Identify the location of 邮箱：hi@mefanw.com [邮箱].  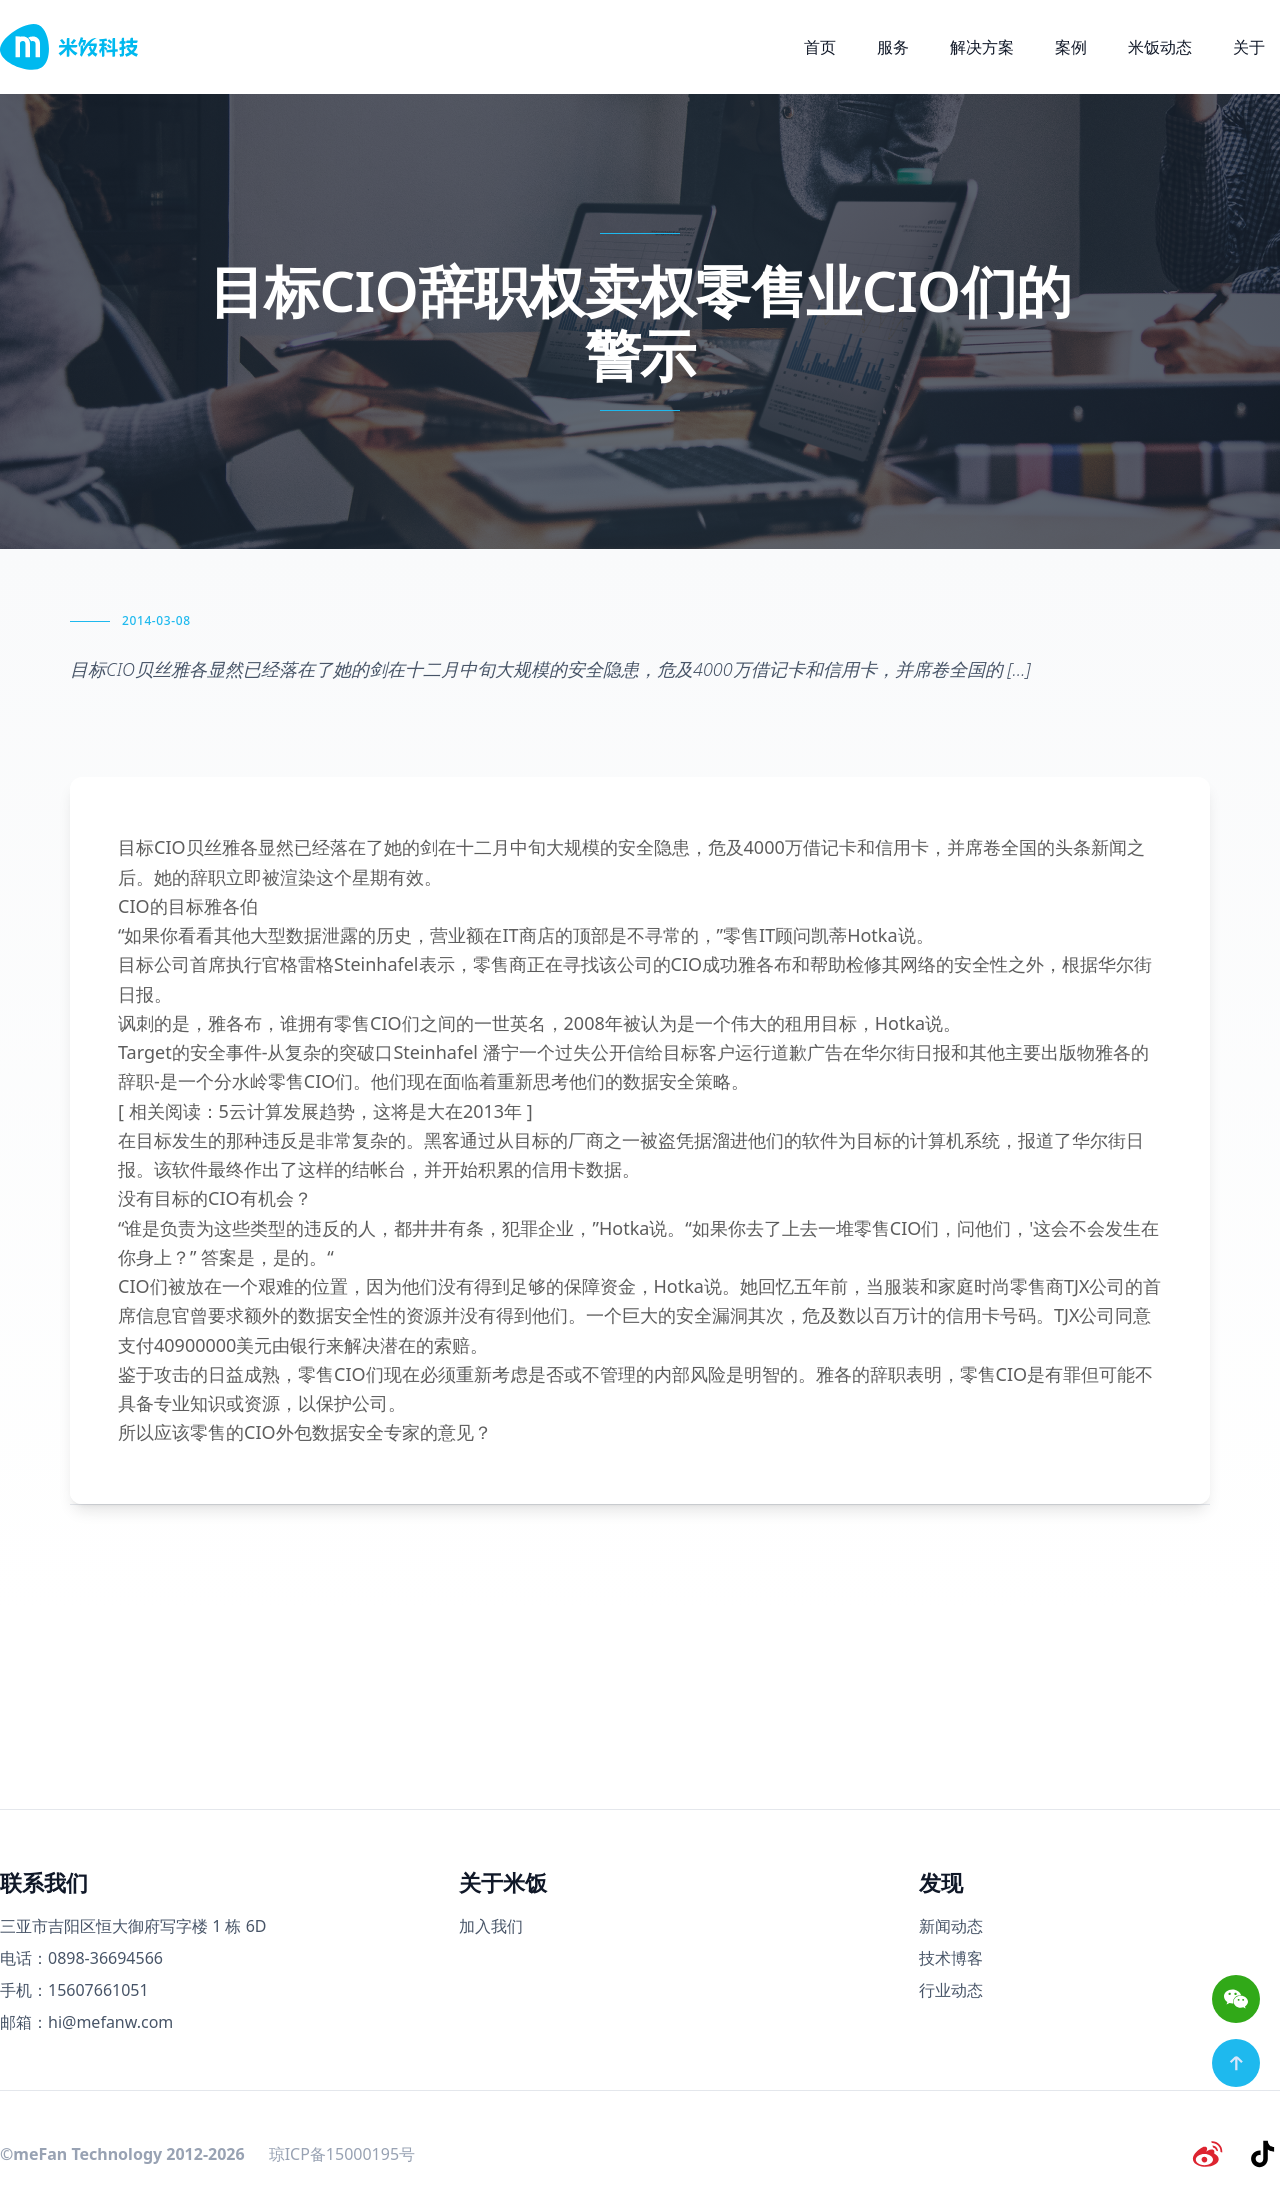
(86, 2022).